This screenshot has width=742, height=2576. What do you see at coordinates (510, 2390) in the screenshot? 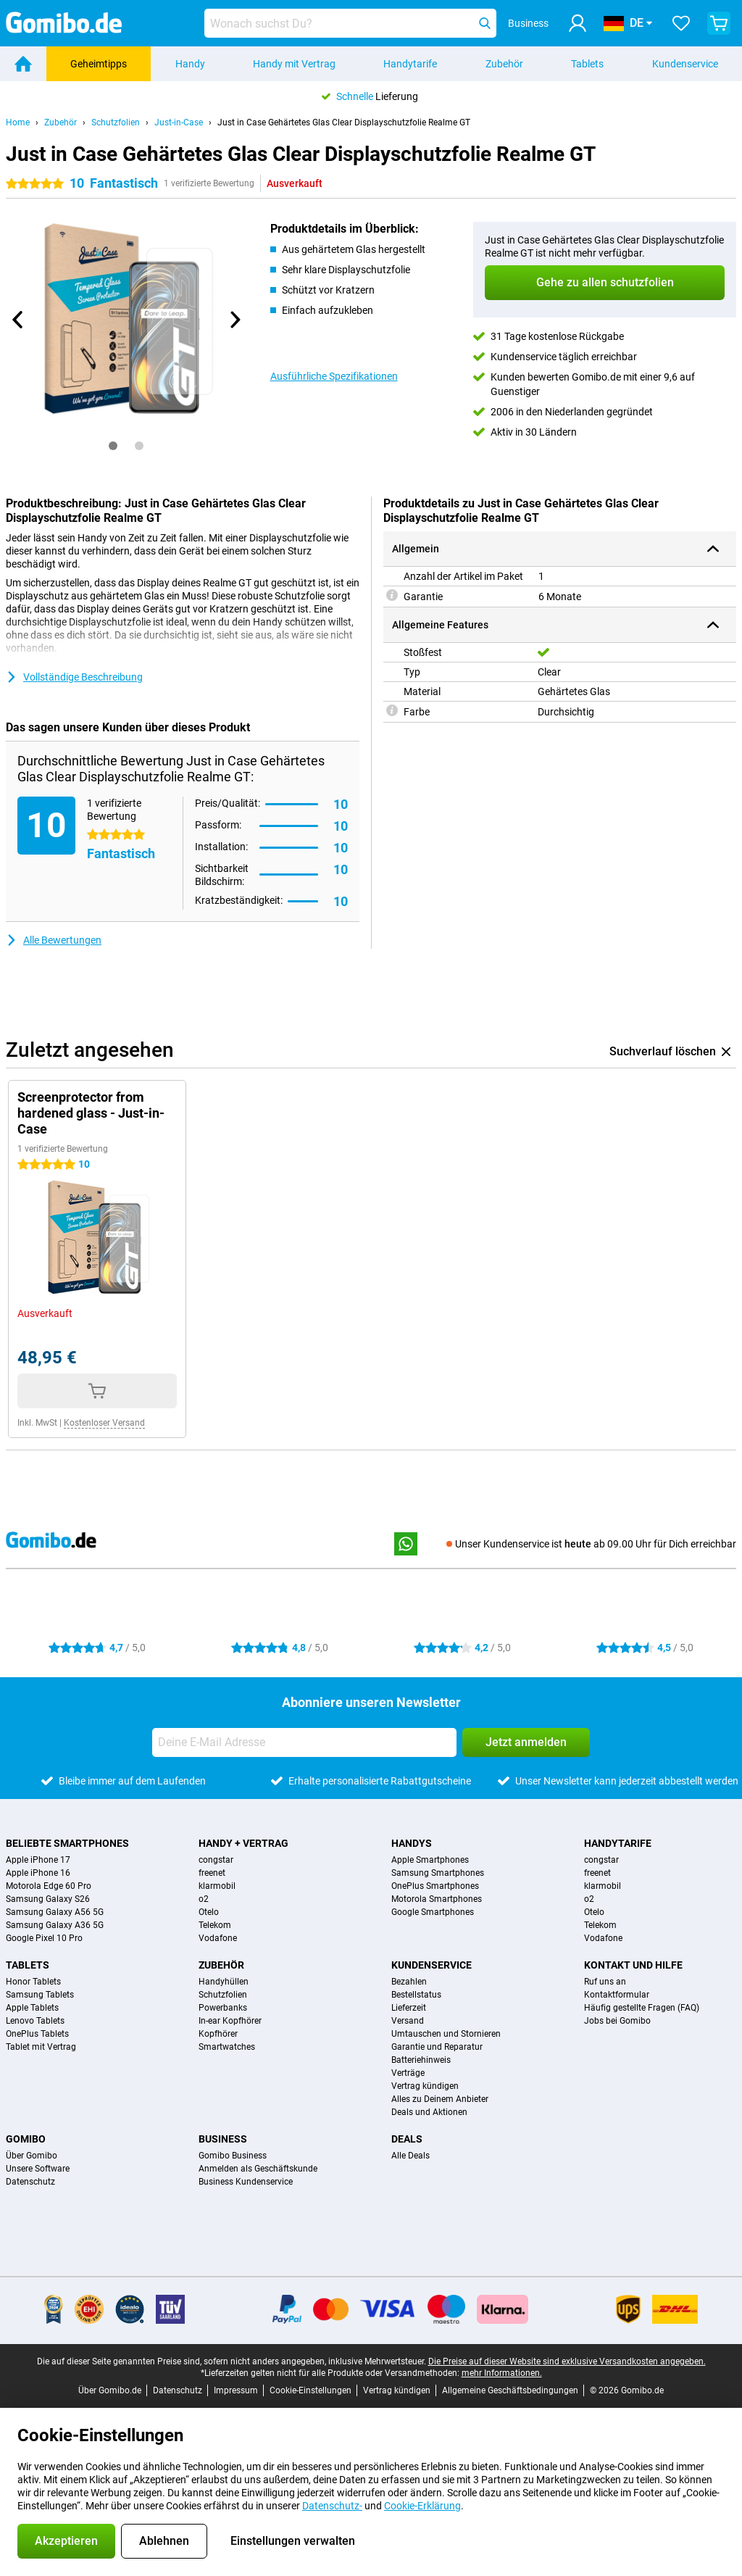
I see `Allgemeine Geschäftsbedingungen` at bounding box center [510, 2390].